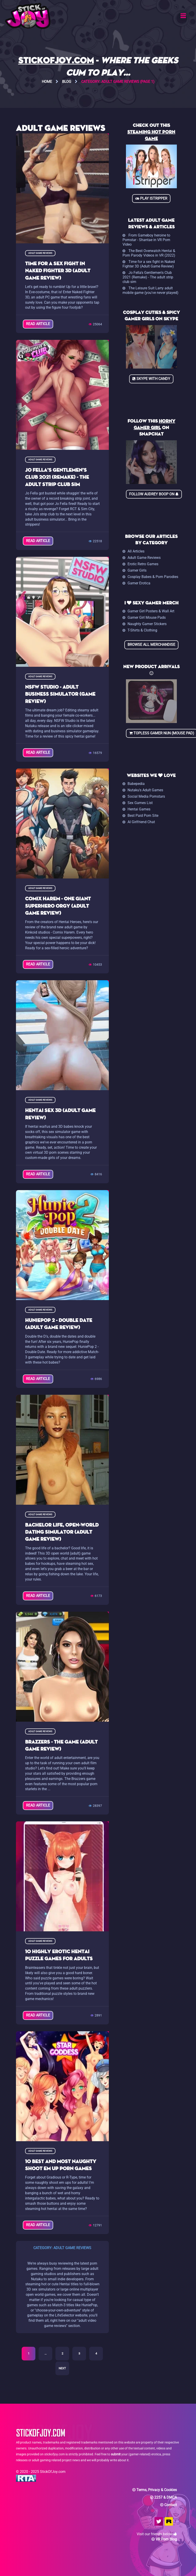 This screenshot has width=196, height=2576. Describe the element at coordinates (165, 2497) in the screenshot. I see `2257 & DMCA` at that location.